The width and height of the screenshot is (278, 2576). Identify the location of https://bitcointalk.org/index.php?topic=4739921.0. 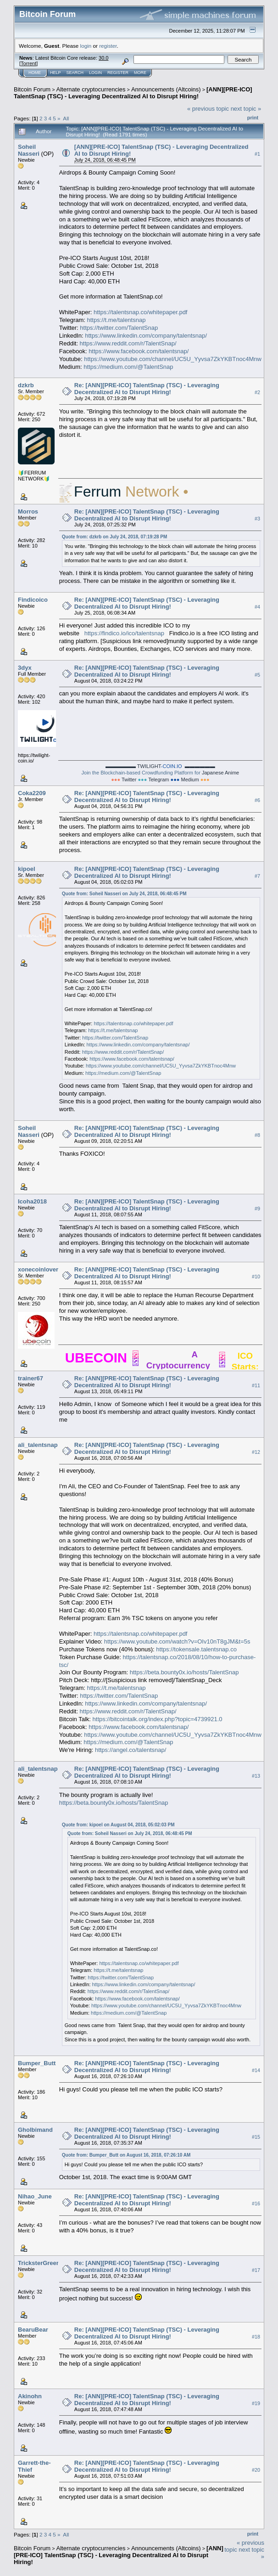
(157, 1719).